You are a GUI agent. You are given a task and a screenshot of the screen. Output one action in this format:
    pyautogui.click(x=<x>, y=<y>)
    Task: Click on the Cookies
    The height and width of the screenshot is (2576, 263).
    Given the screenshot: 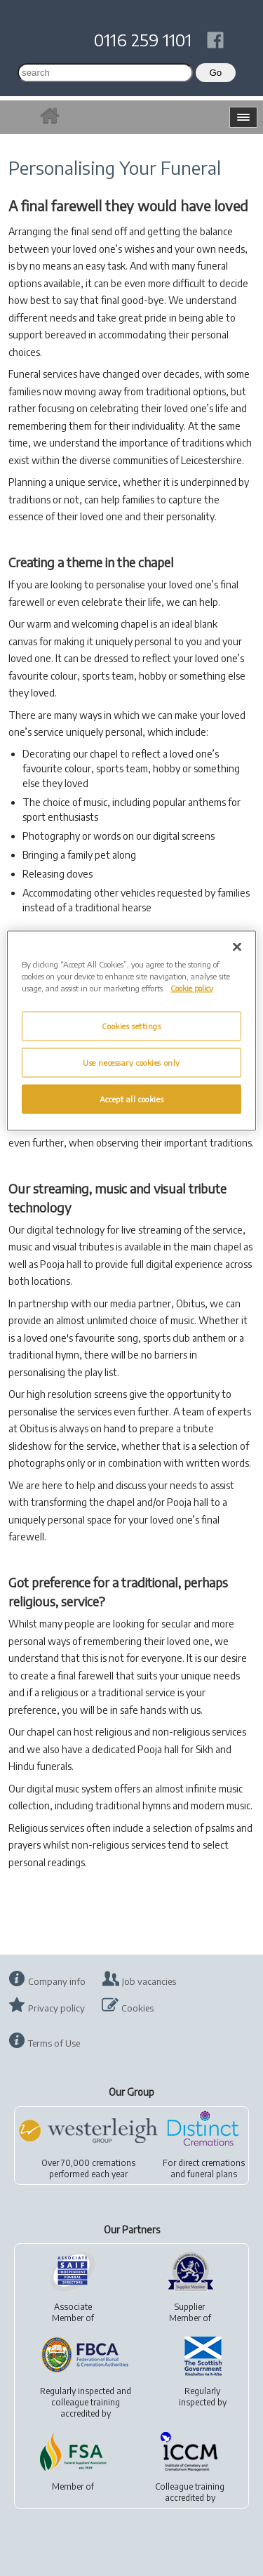 What is the action you would take?
    pyautogui.click(x=137, y=2008)
    